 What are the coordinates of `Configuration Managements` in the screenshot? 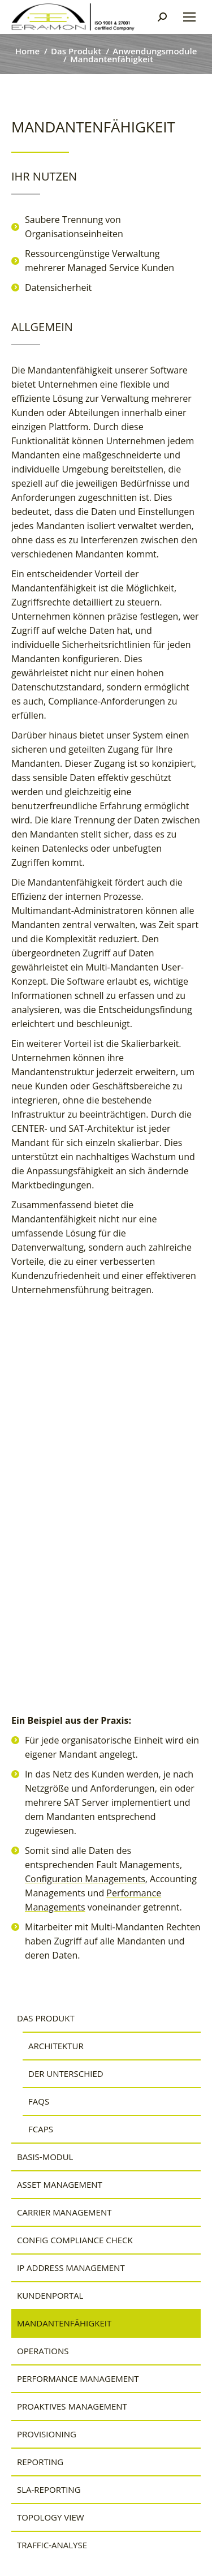 It's located at (85, 1879).